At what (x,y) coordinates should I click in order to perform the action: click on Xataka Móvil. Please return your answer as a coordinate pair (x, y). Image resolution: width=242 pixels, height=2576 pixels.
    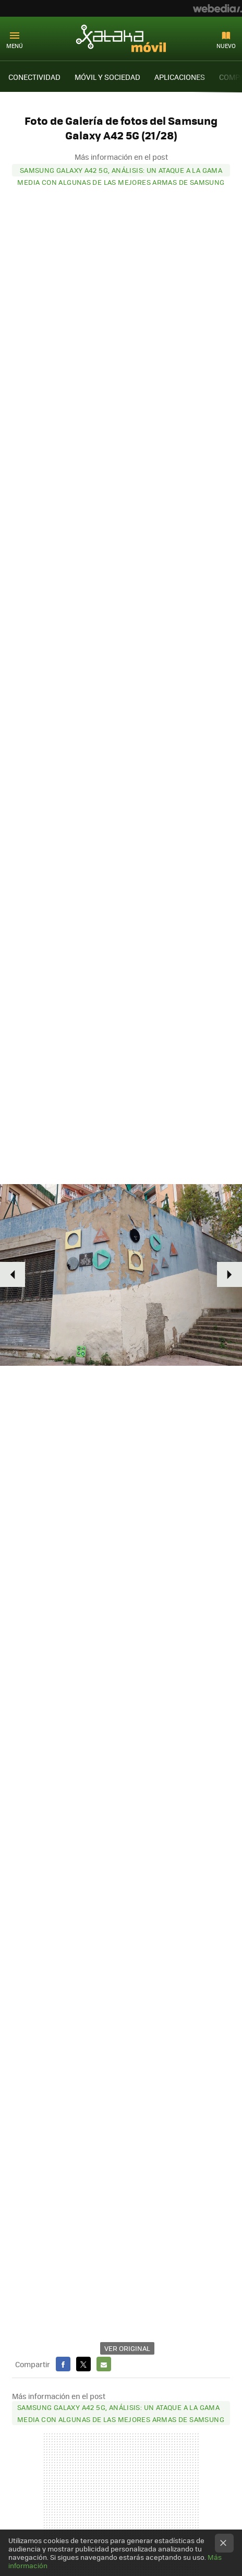
    Looking at the image, I should click on (121, 38).